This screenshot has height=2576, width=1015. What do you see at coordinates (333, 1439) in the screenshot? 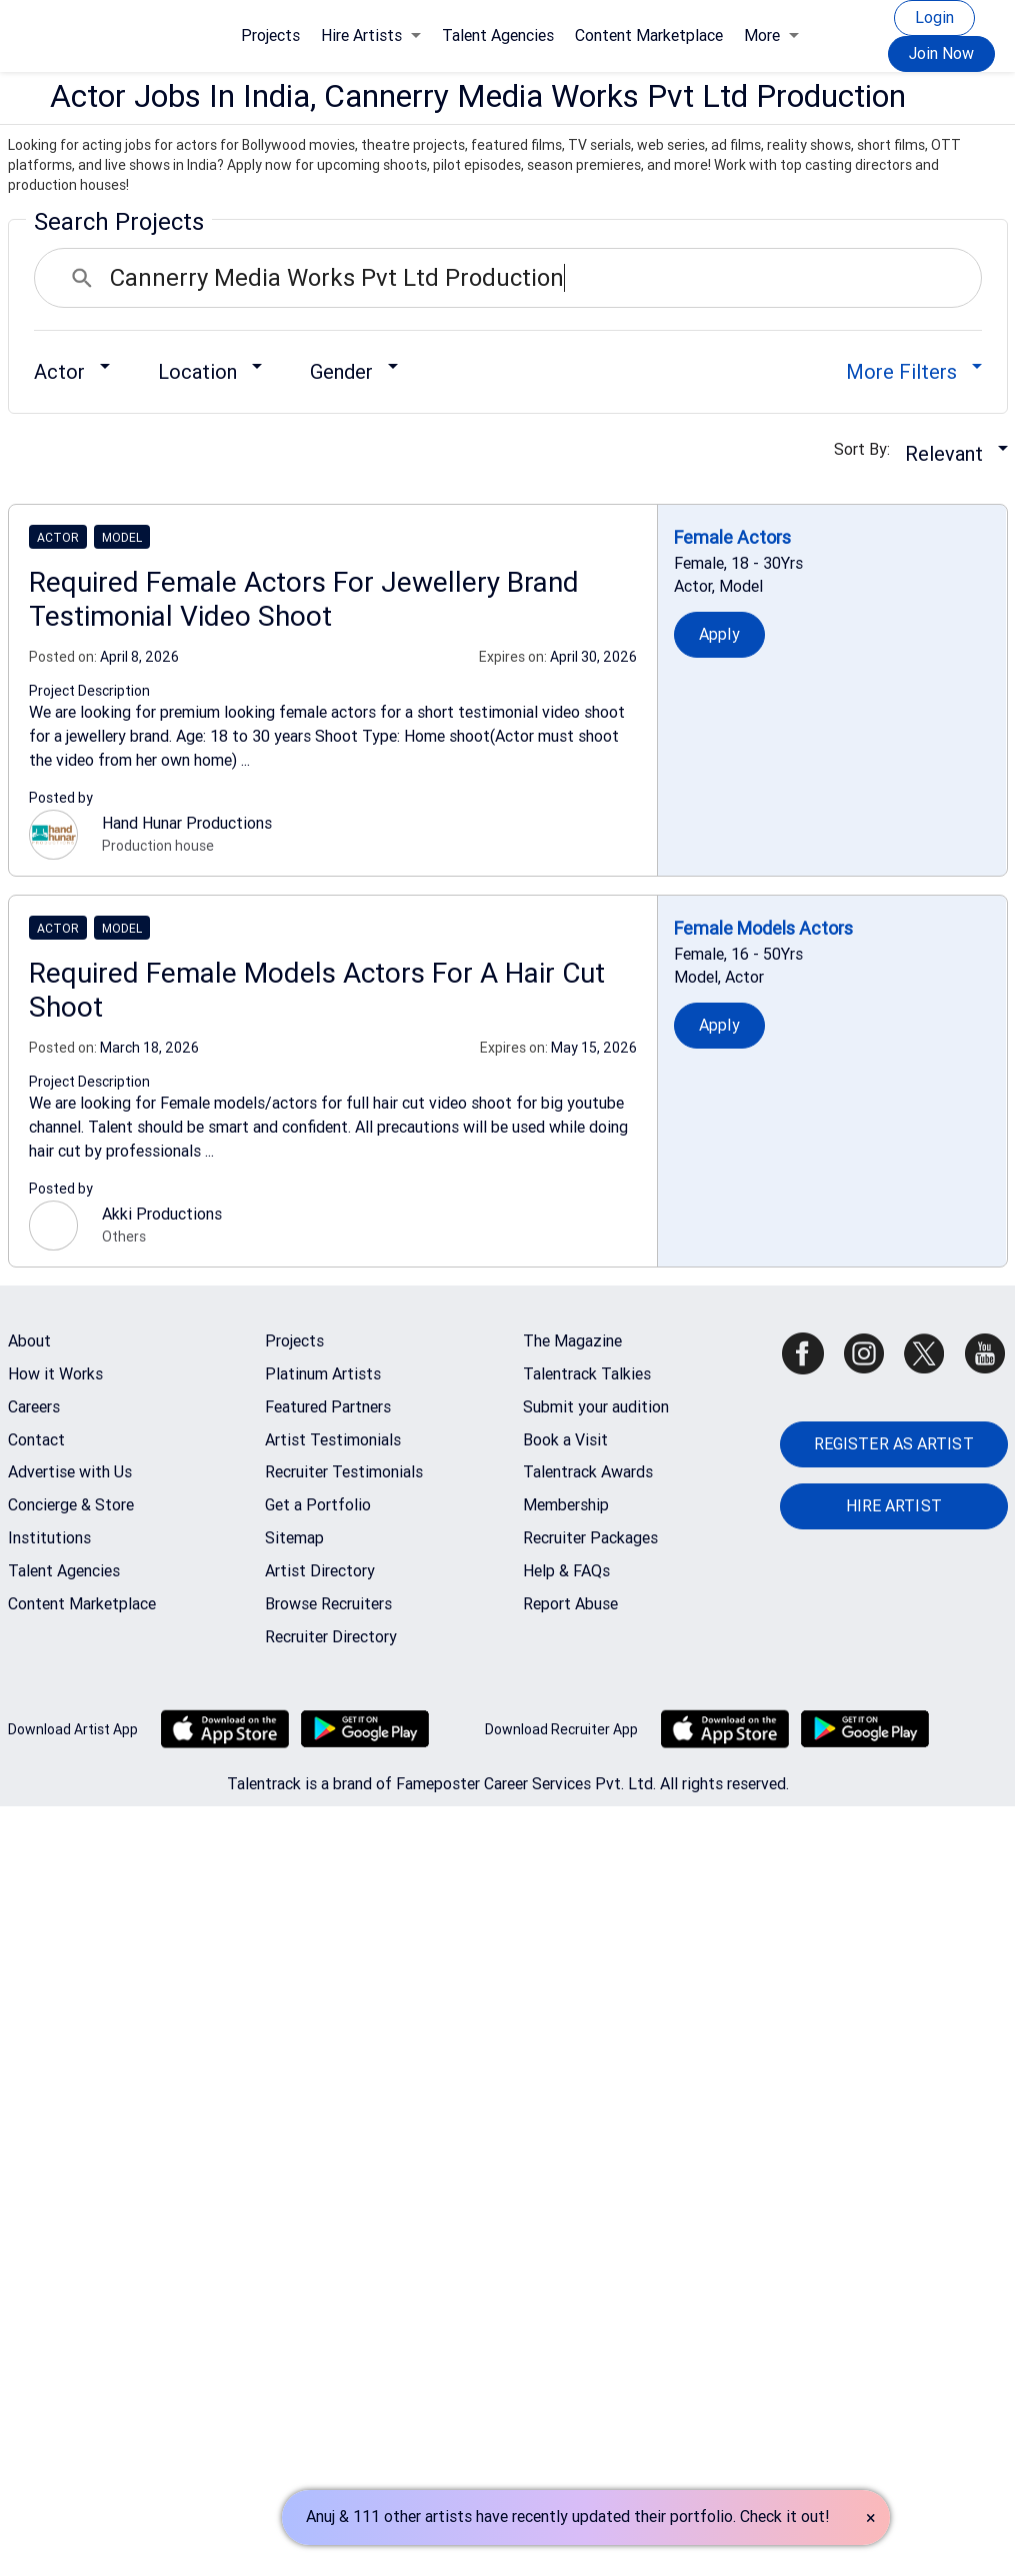
I see `Artist Testimonials` at bounding box center [333, 1439].